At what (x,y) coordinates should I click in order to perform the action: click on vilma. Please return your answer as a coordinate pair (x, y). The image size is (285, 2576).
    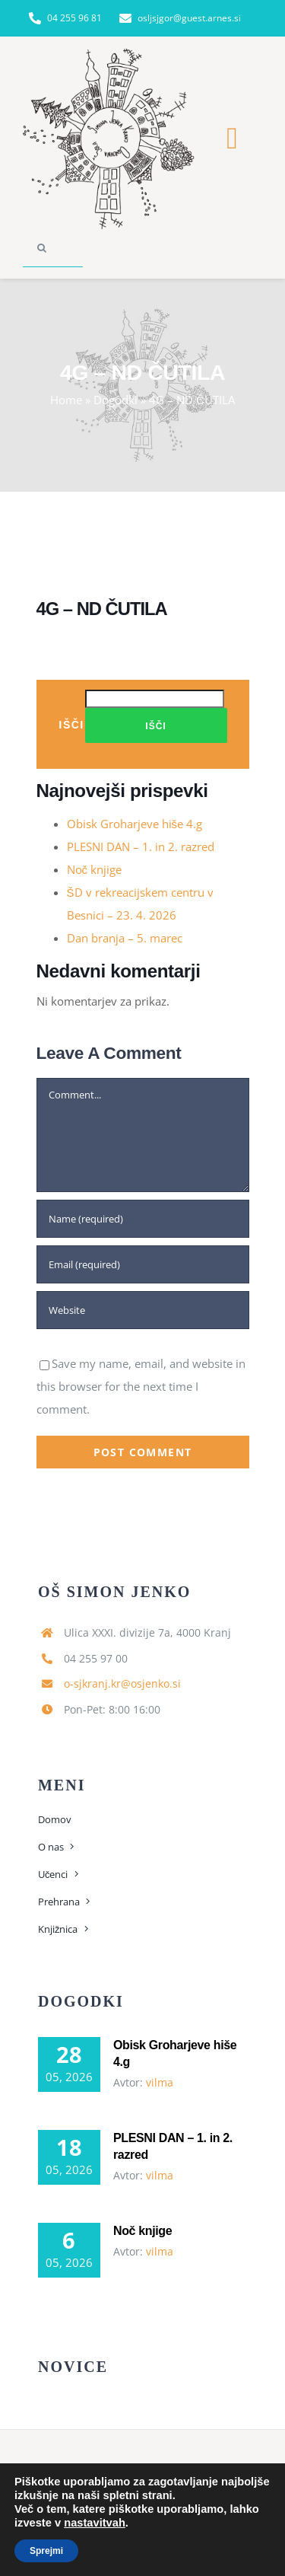
    Looking at the image, I should click on (159, 2082).